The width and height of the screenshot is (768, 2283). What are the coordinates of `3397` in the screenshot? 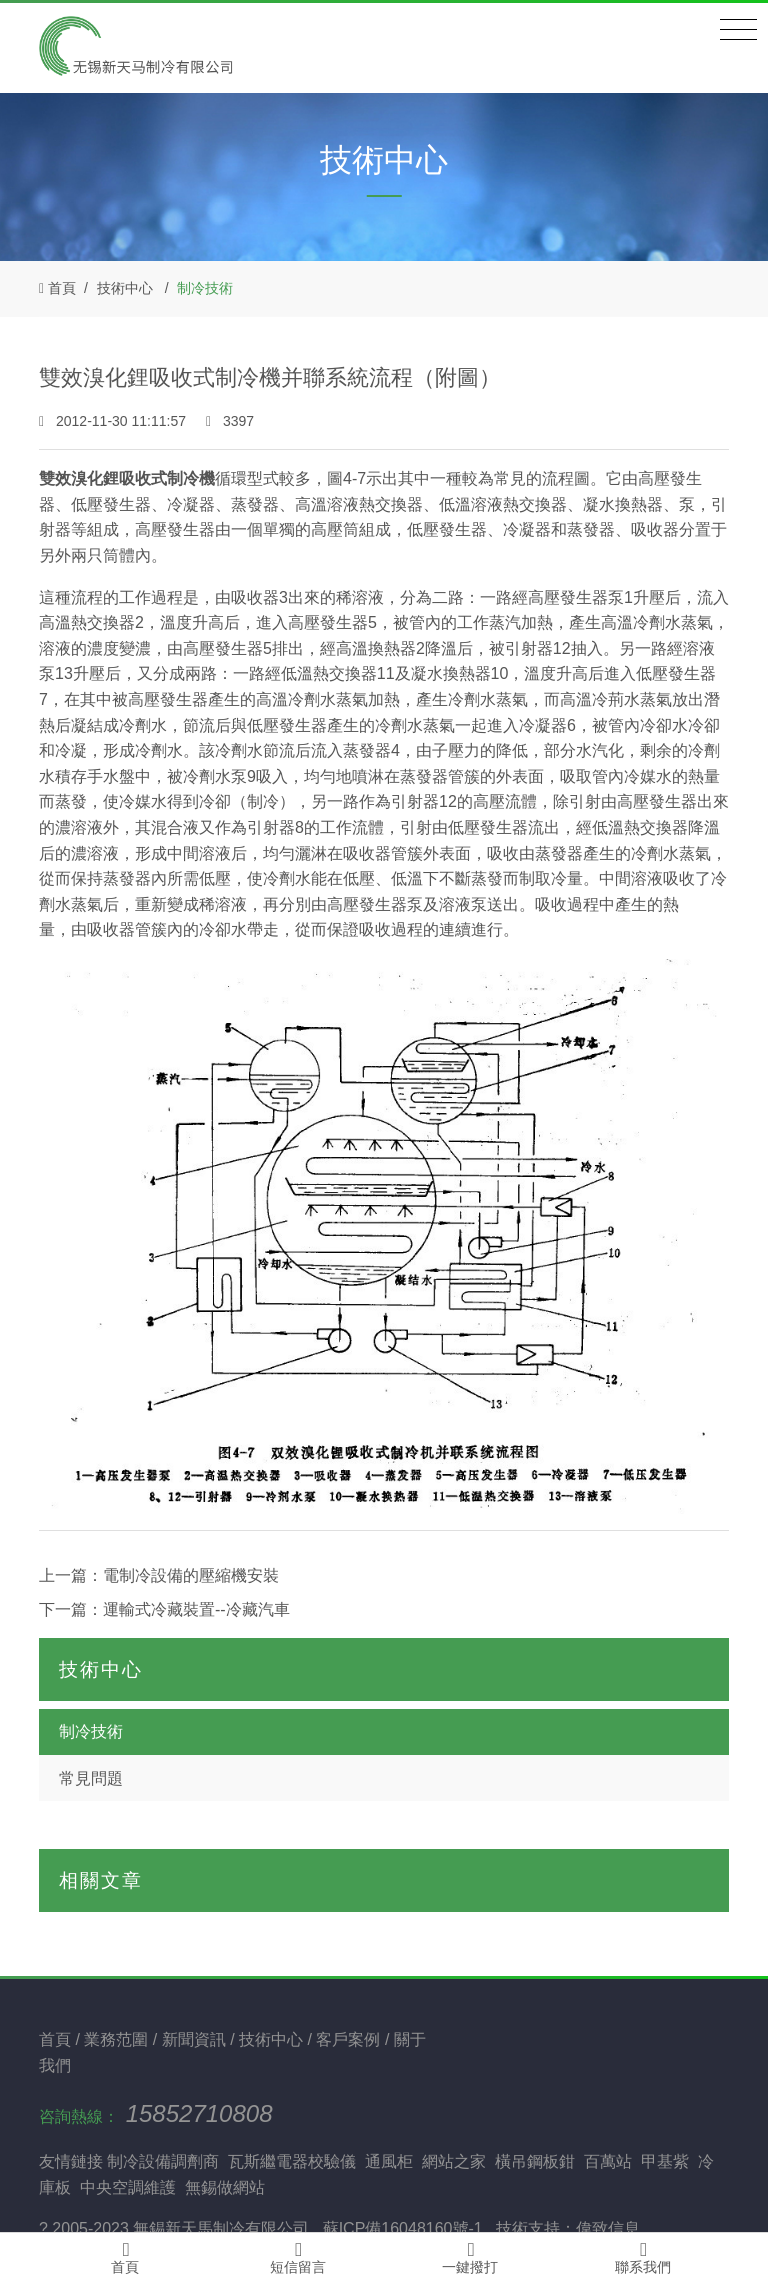 It's located at (230, 421).